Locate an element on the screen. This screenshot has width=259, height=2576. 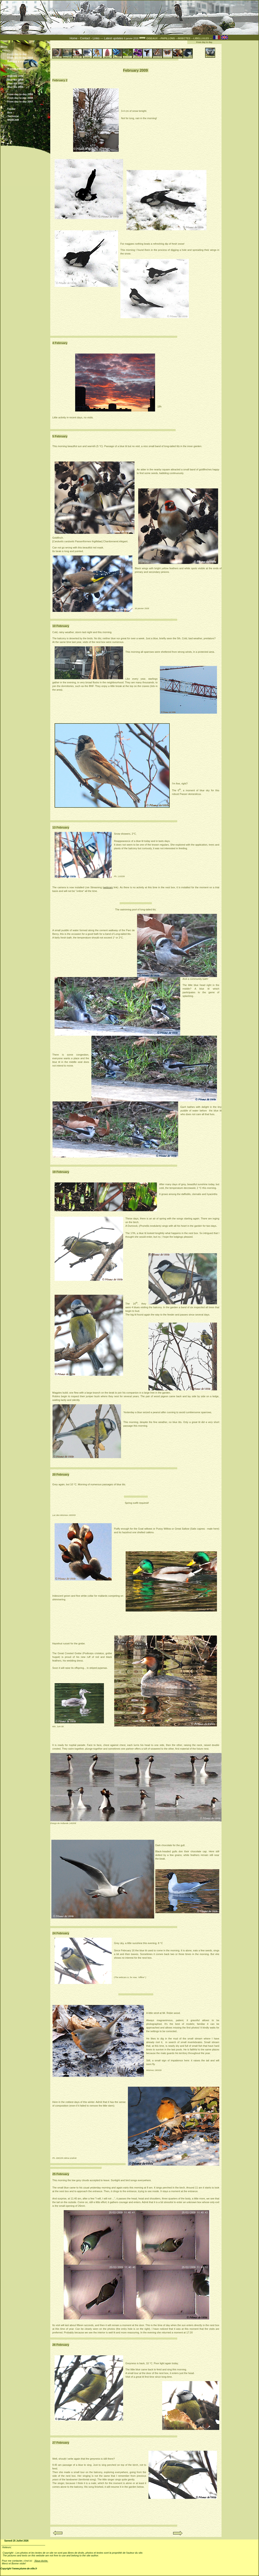
webcam is located at coordinates (108, 887).